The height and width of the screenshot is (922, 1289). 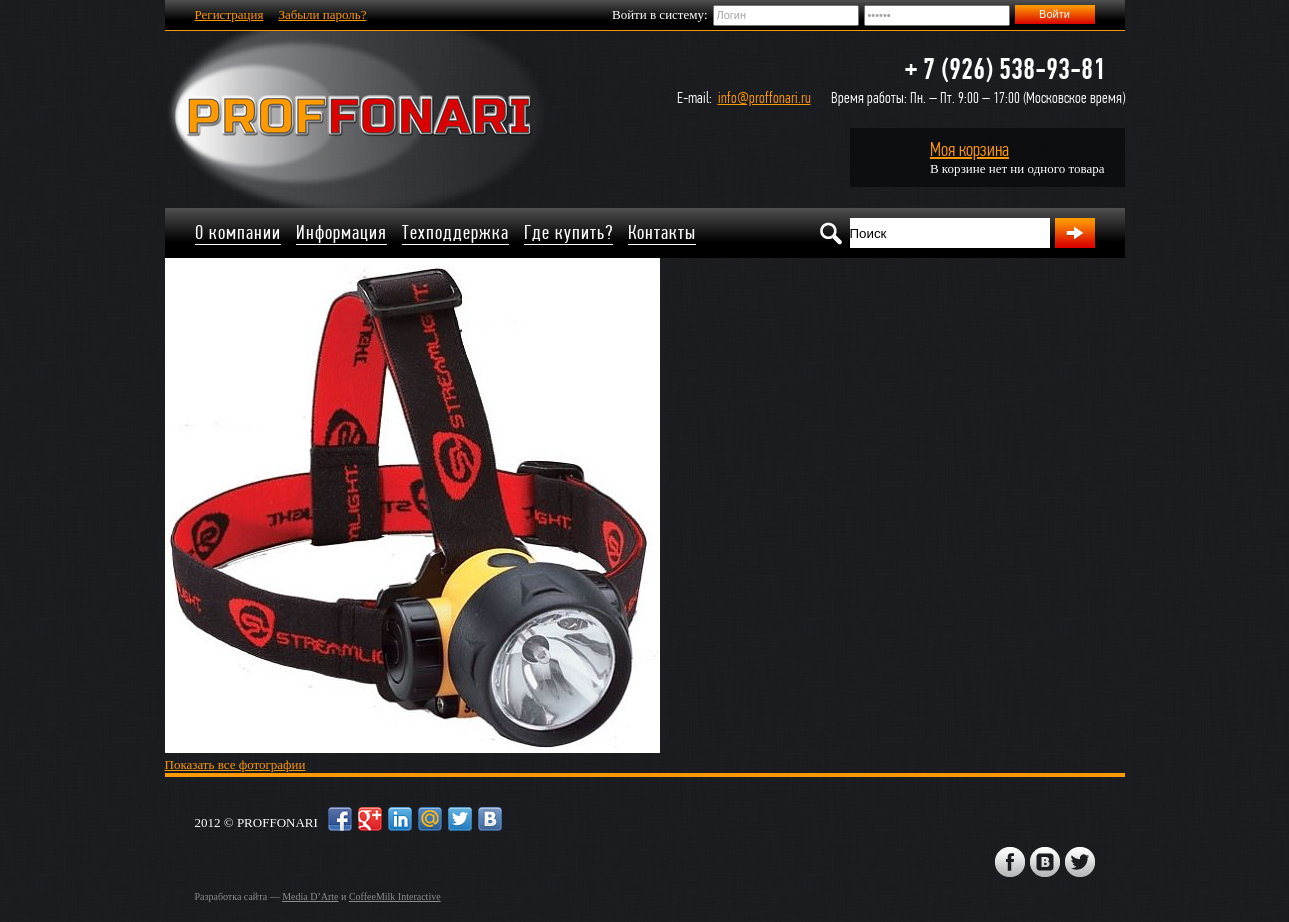 I want to click on CoffeeMilk Interactive, so click(x=395, y=896).